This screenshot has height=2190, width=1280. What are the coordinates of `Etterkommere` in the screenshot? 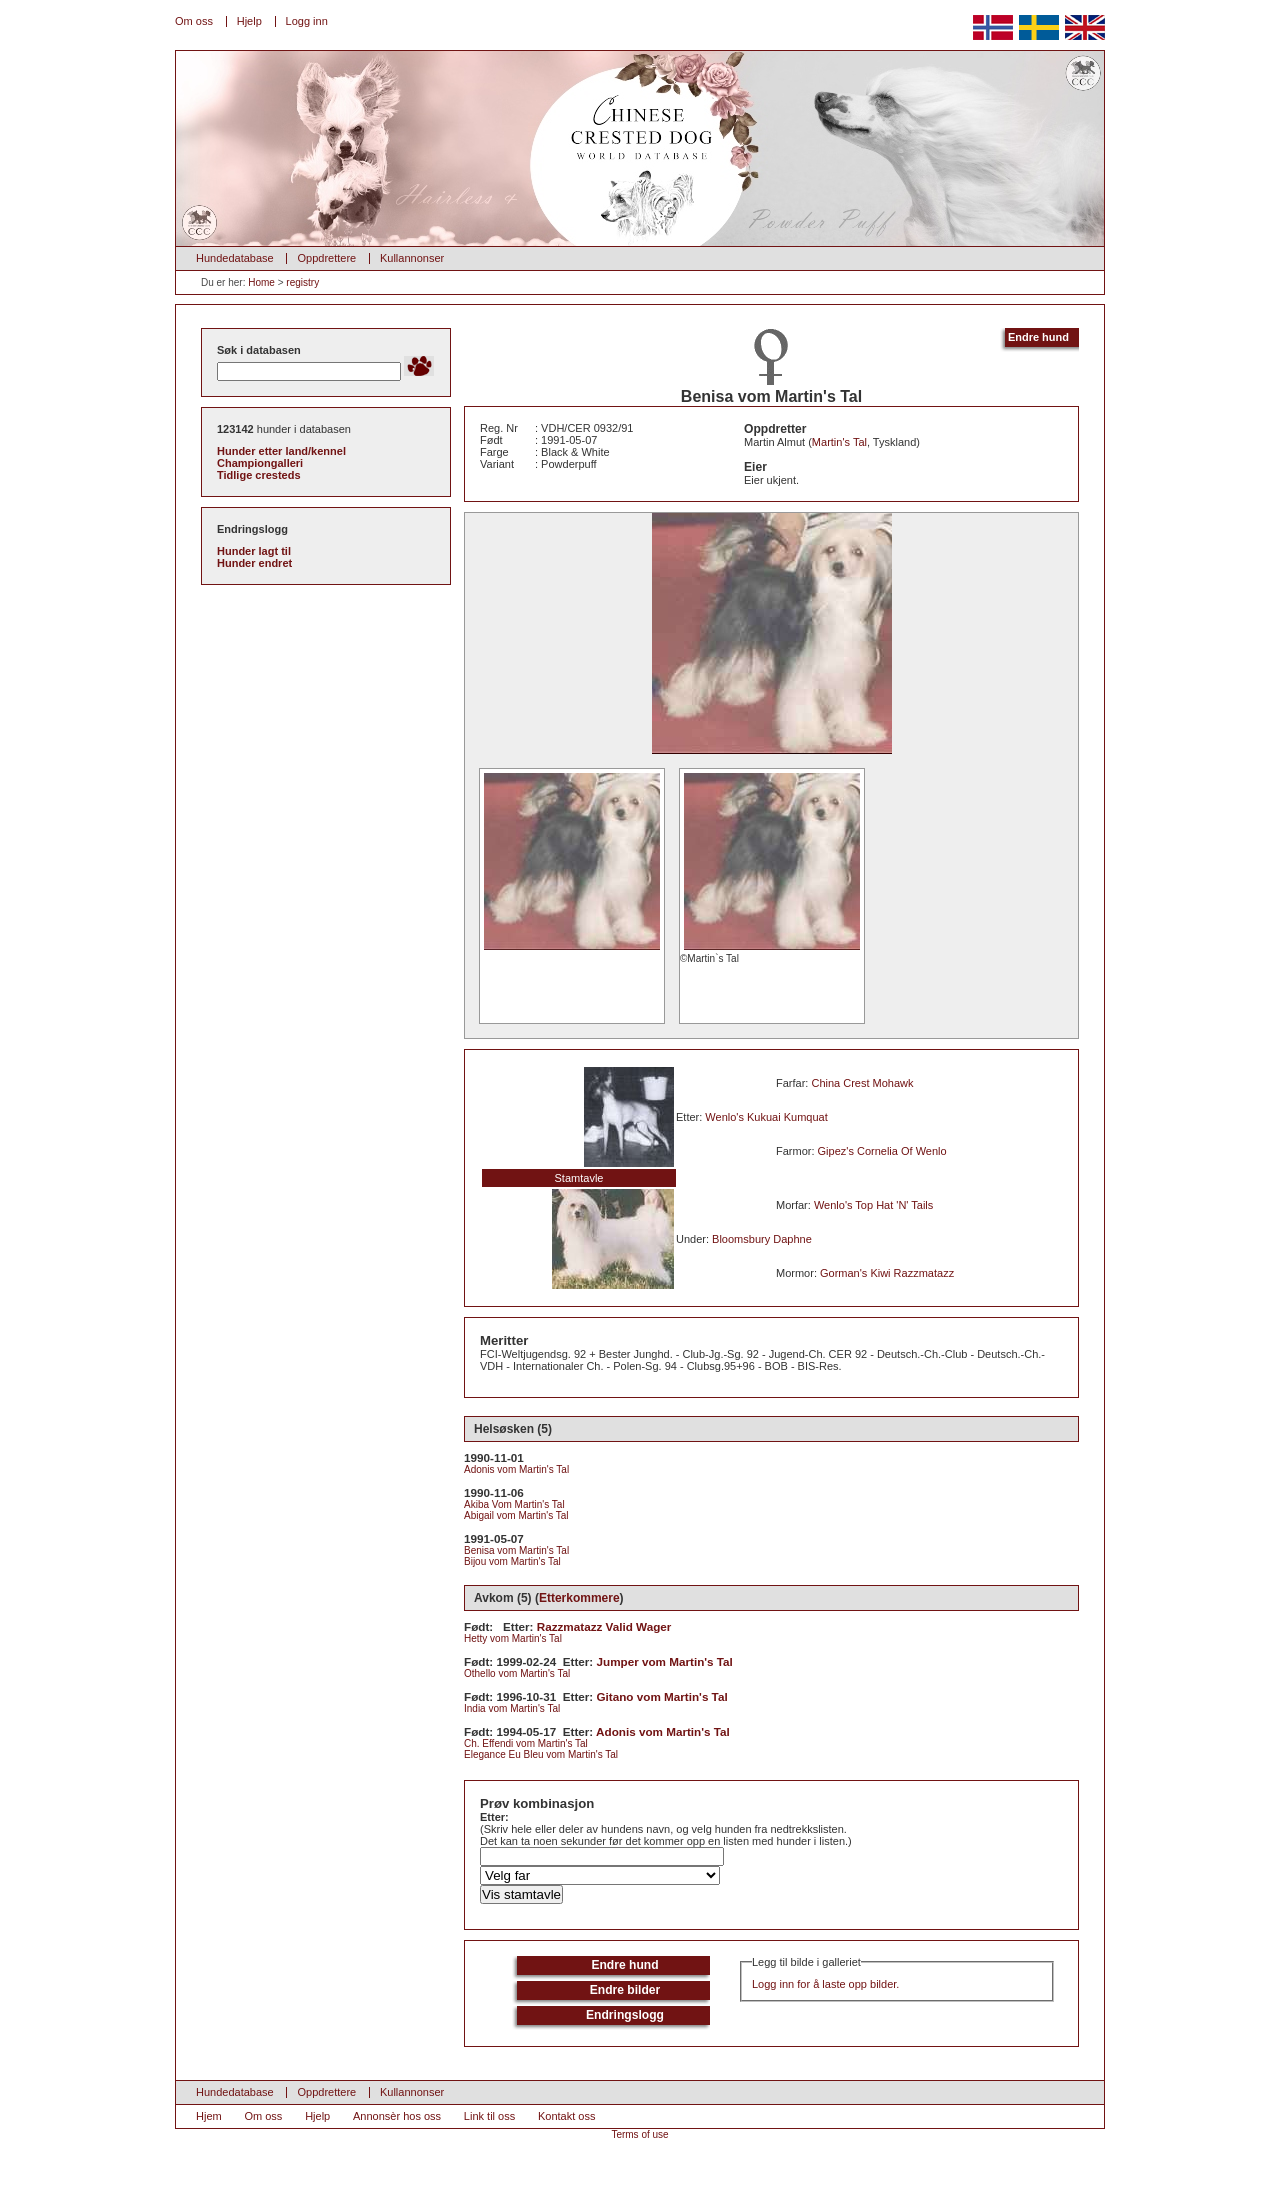 It's located at (579, 1598).